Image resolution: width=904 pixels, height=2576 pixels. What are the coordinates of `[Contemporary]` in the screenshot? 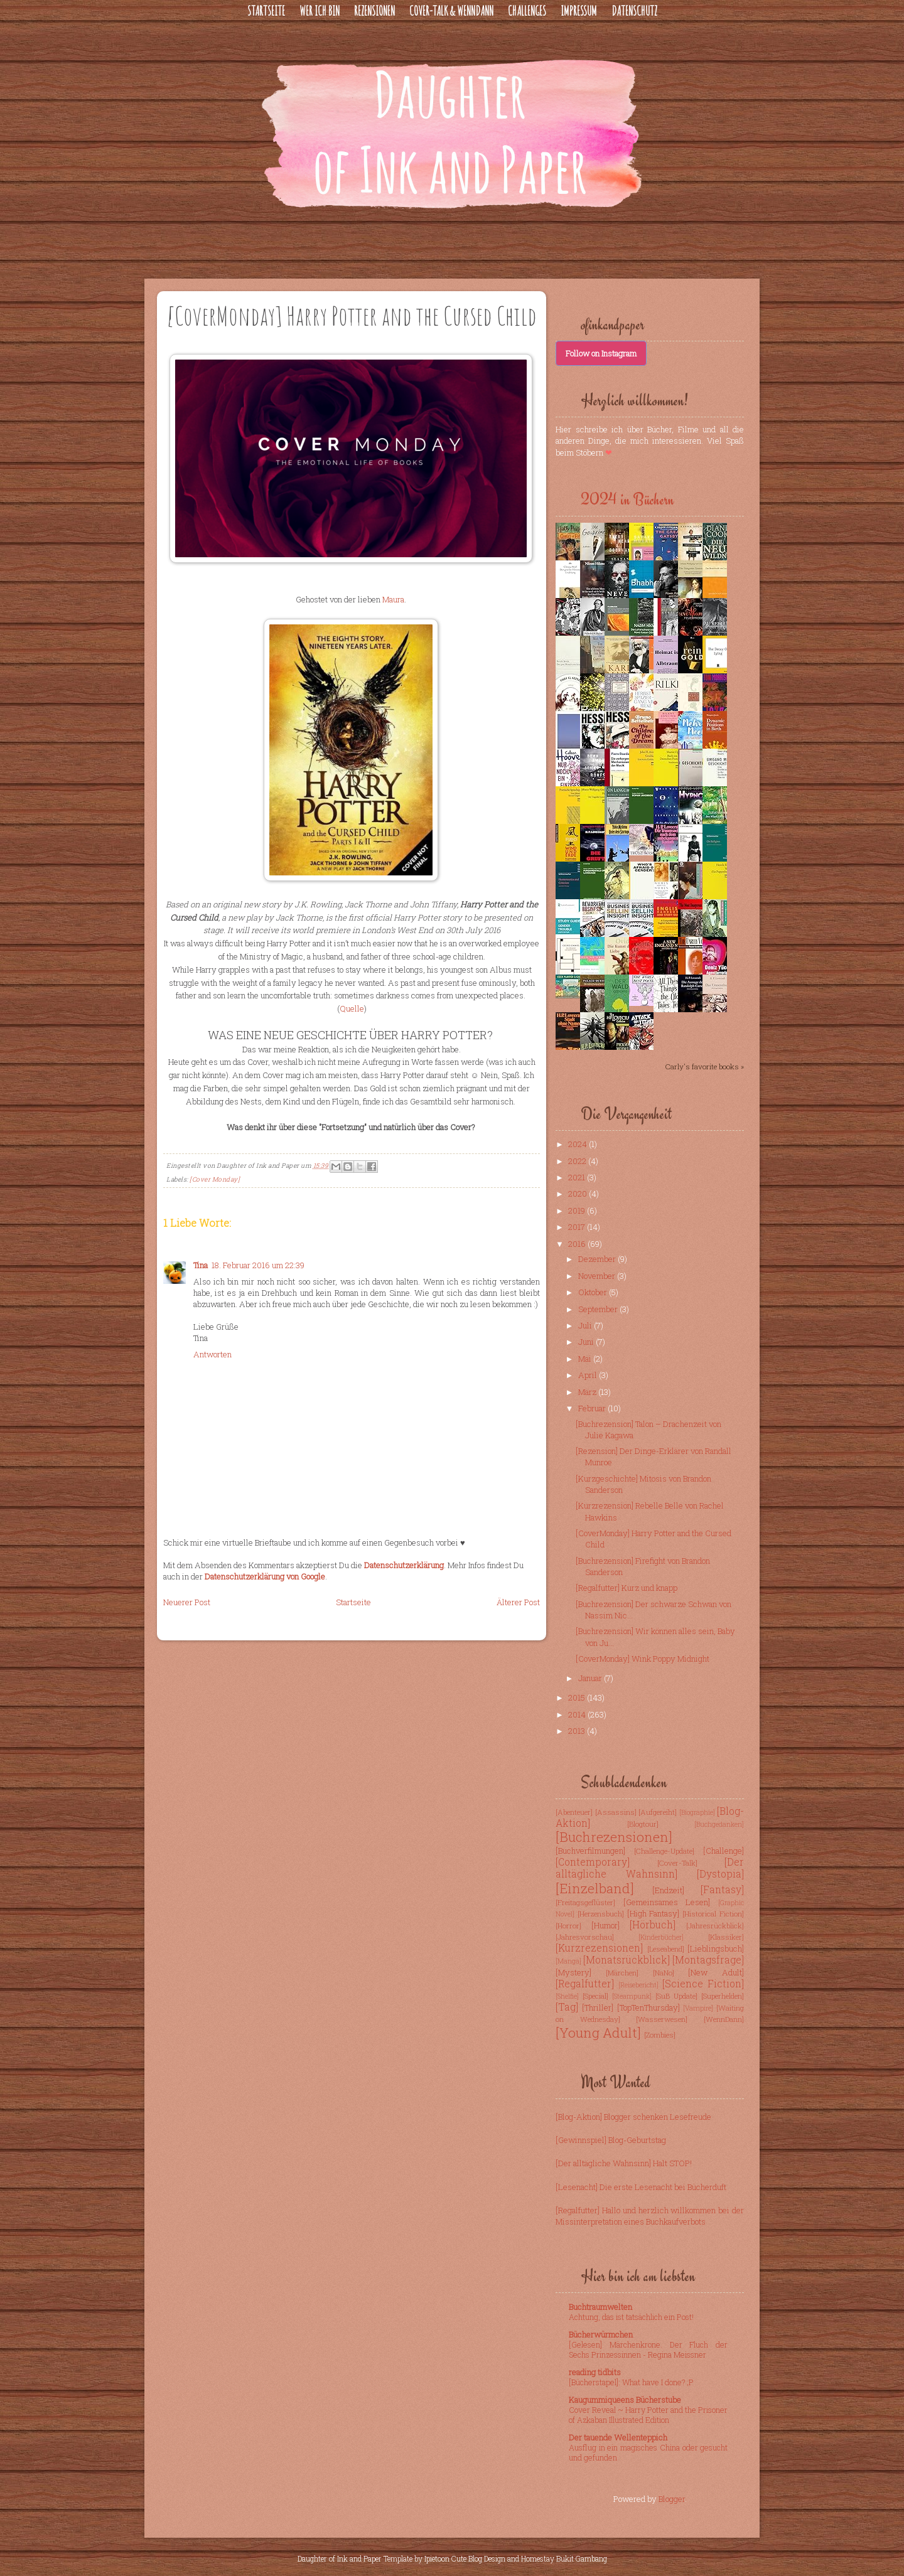 It's located at (593, 1862).